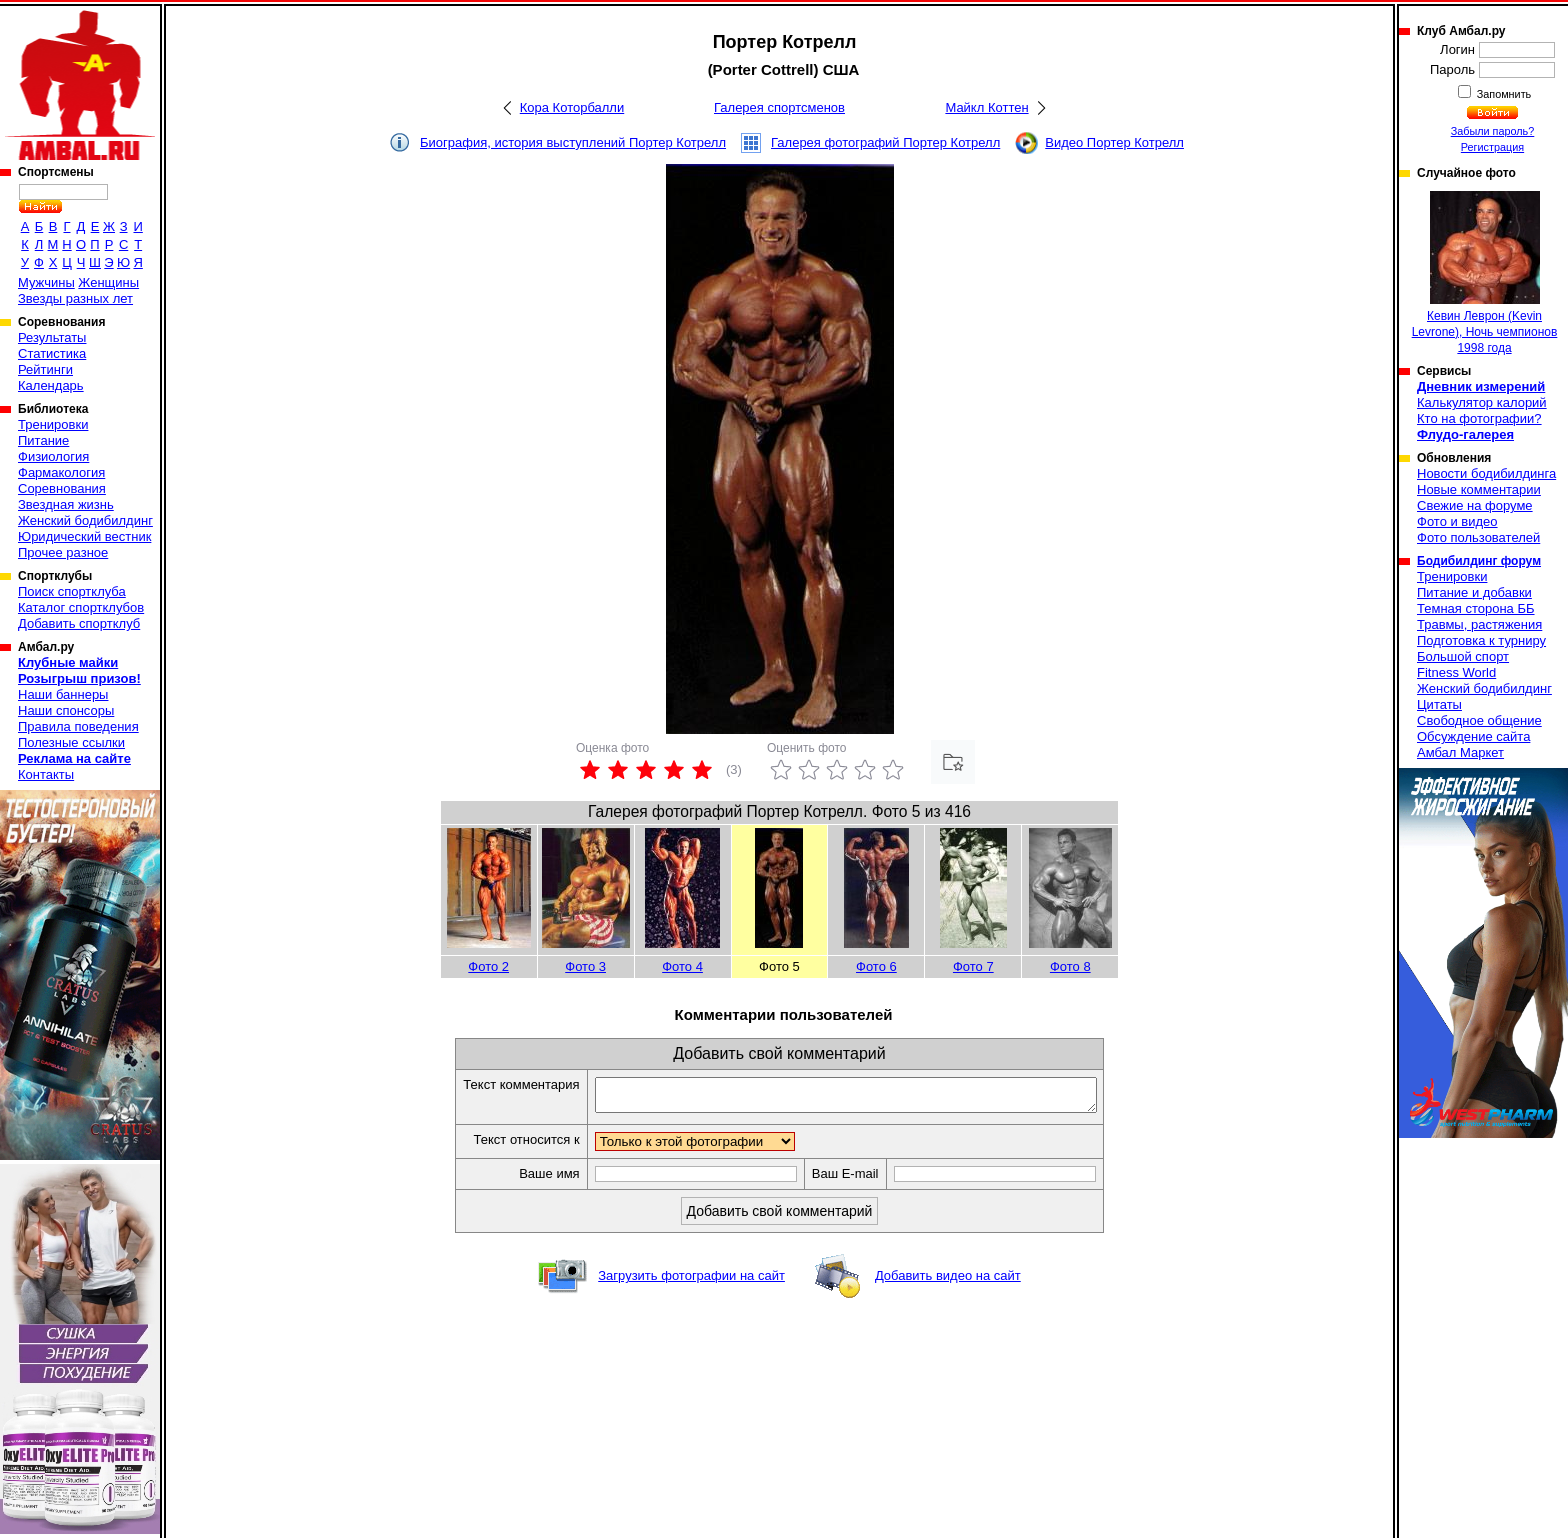  What do you see at coordinates (1473, 736) in the screenshot?
I see `Обсуждение сайта` at bounding box center [1473, 736].